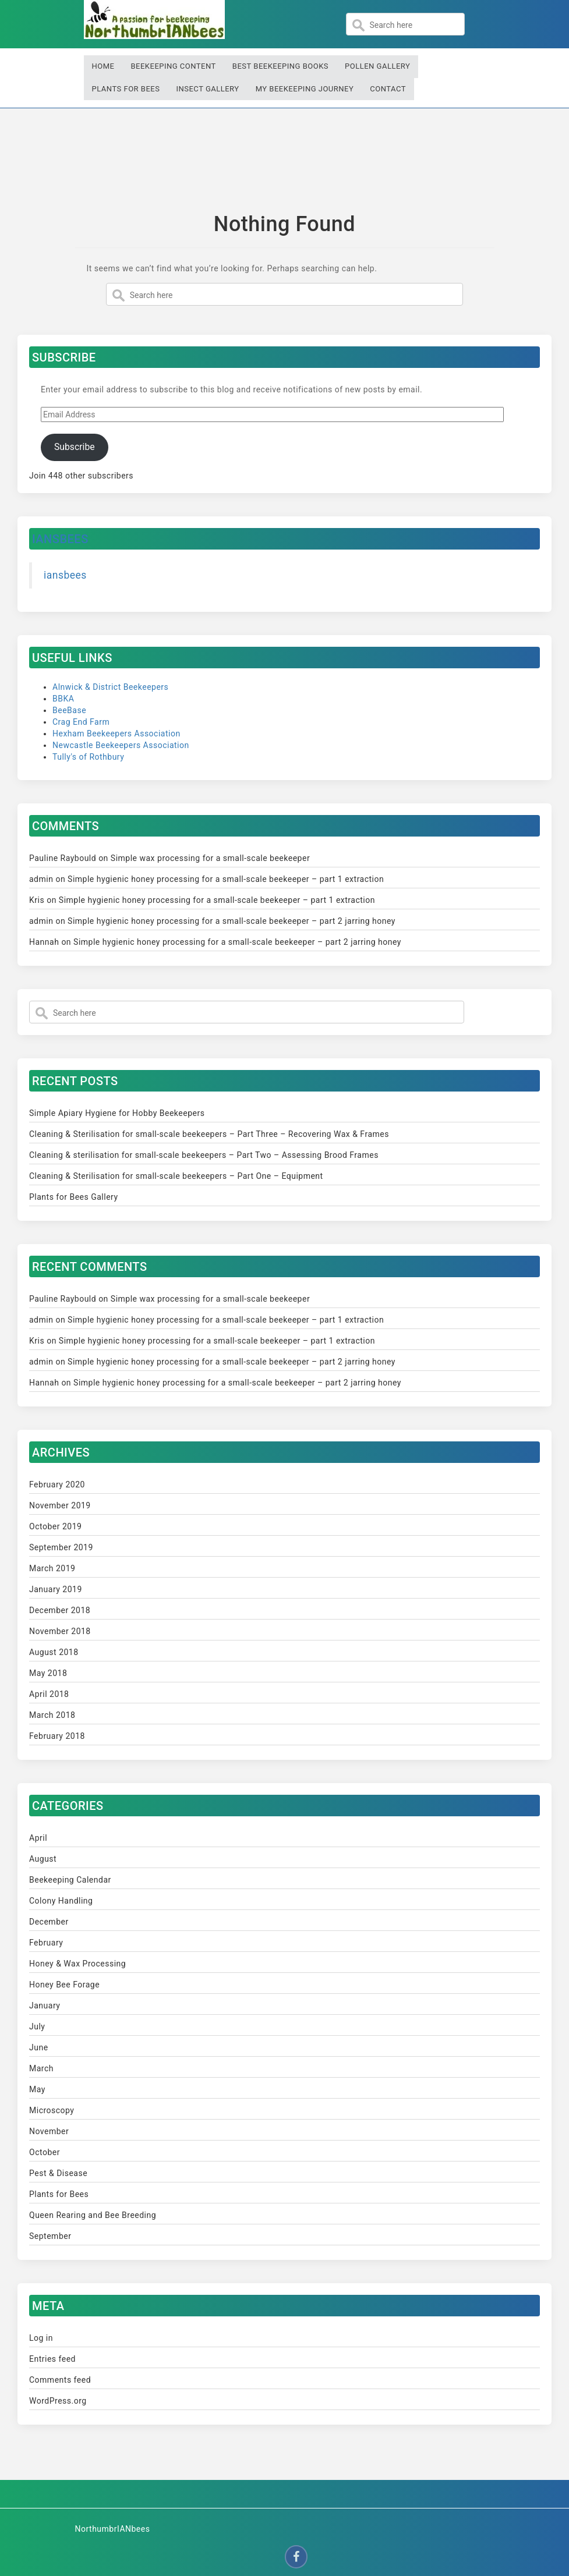 Image resolution: width=569 pixels, height=2576 pixels. What do you see at coordinates (46, 1942) in the screenshot?
I see `February` at bounding box center [46, 1942].